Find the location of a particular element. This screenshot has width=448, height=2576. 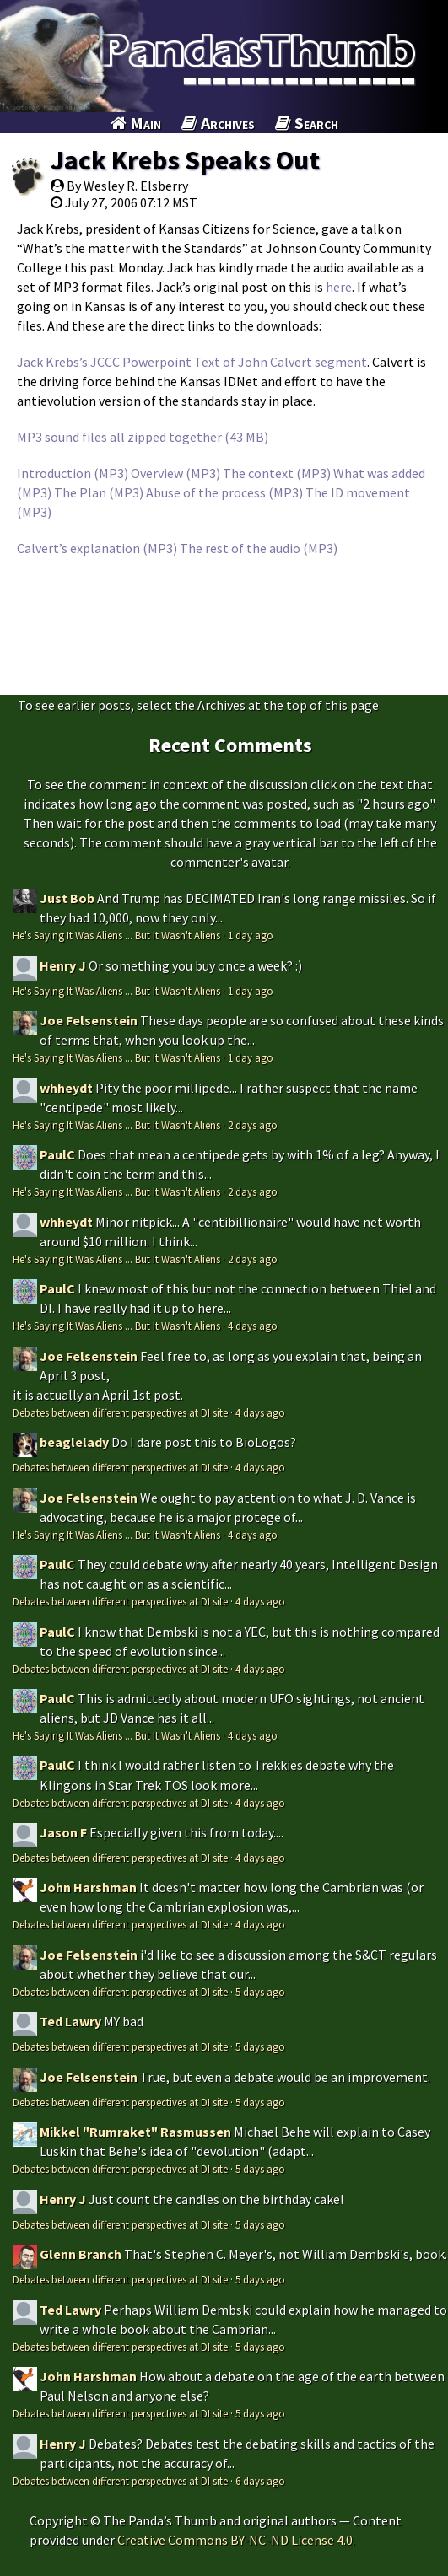

6 days ago is located at coordinates (260, 2480).